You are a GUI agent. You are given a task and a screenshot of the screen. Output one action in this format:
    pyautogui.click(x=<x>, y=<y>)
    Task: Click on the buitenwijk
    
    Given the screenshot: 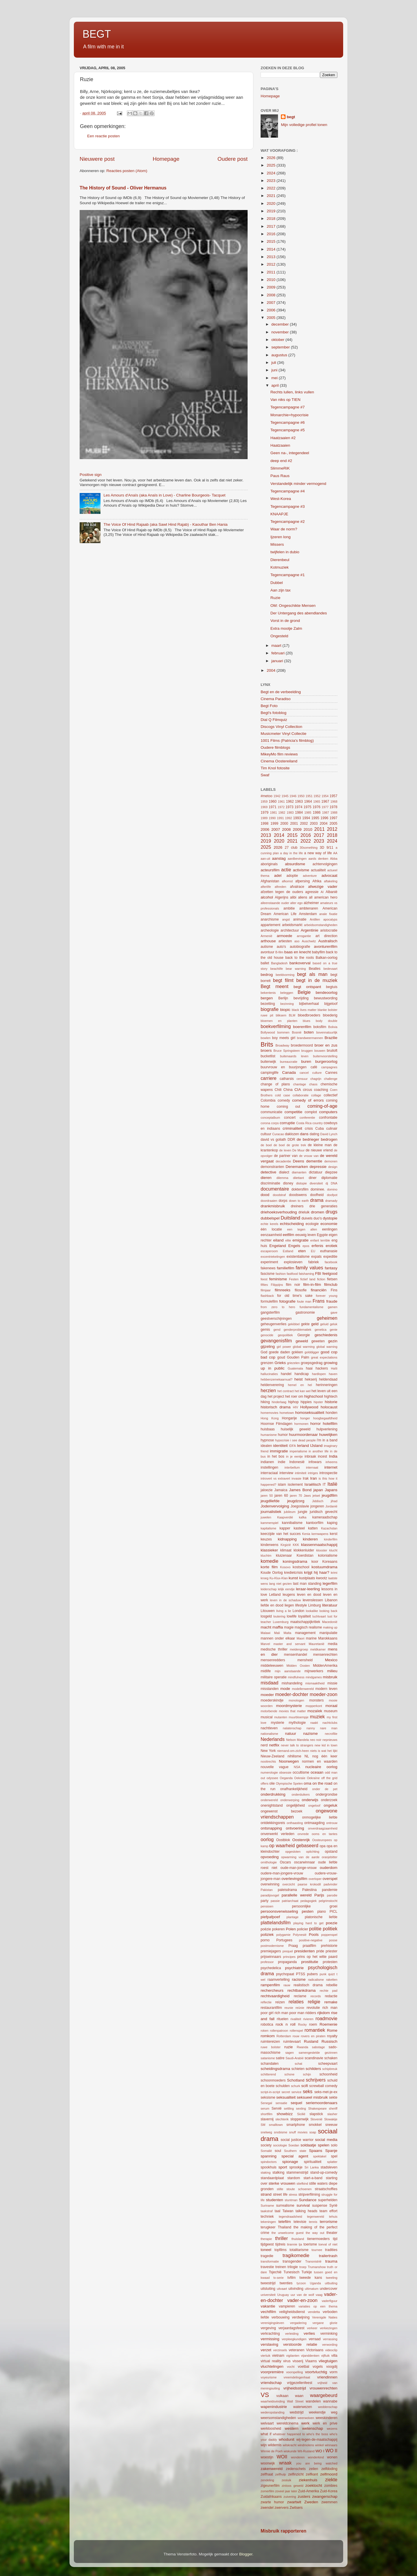 What is the action you would take?
    pyautogui.click(x=268, y=1062)
    